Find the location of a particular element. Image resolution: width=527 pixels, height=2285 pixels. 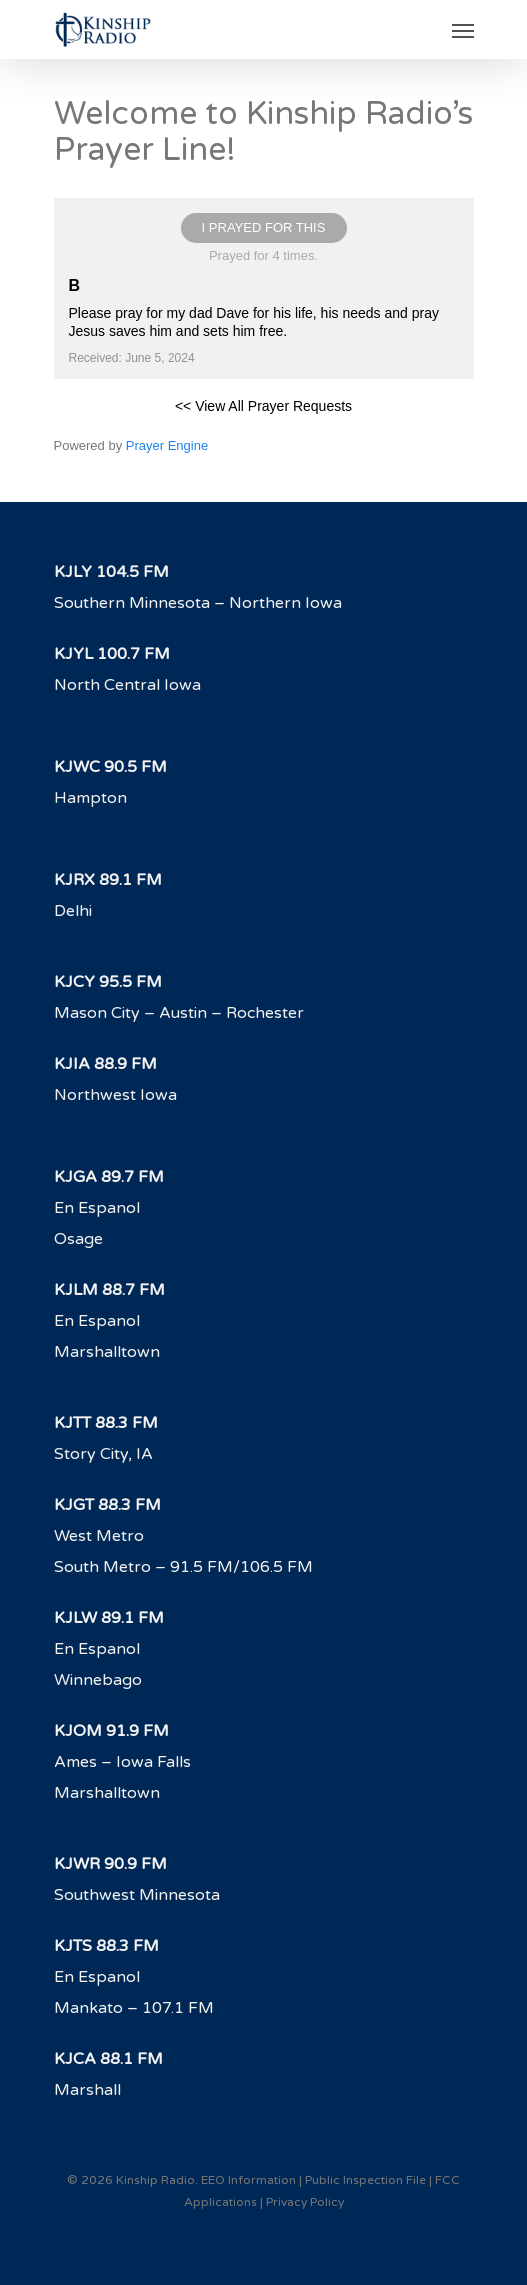

Public Inspection File is located at coordinates (365, 2180).